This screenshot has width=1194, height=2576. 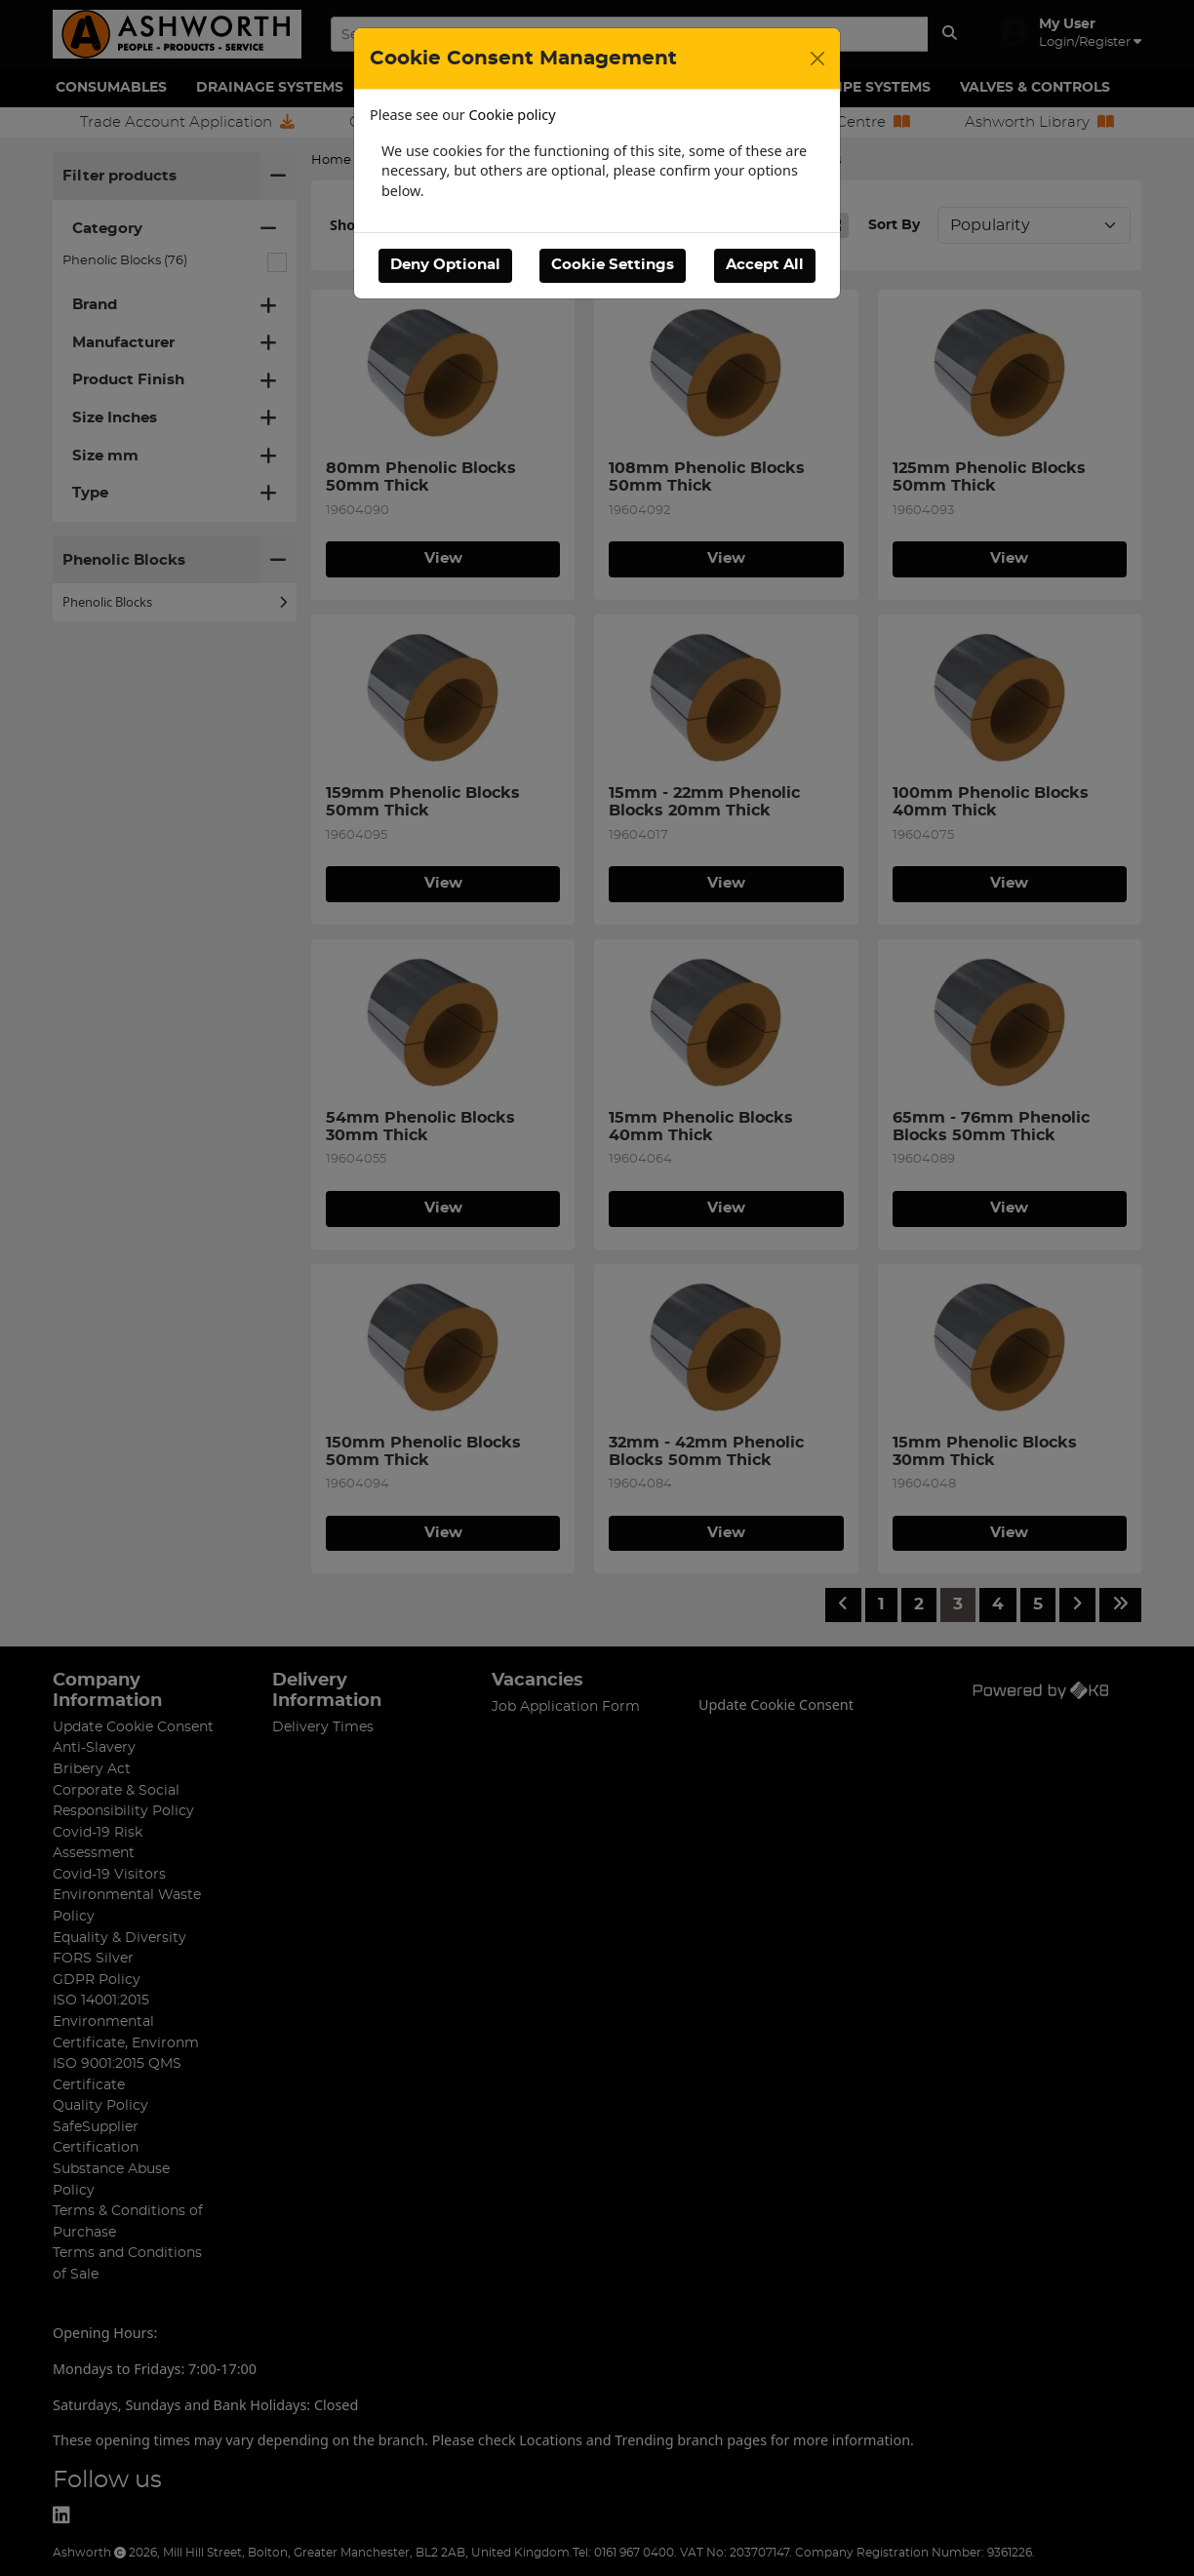 I want to click on Accept All, so click(x=765, y=265).